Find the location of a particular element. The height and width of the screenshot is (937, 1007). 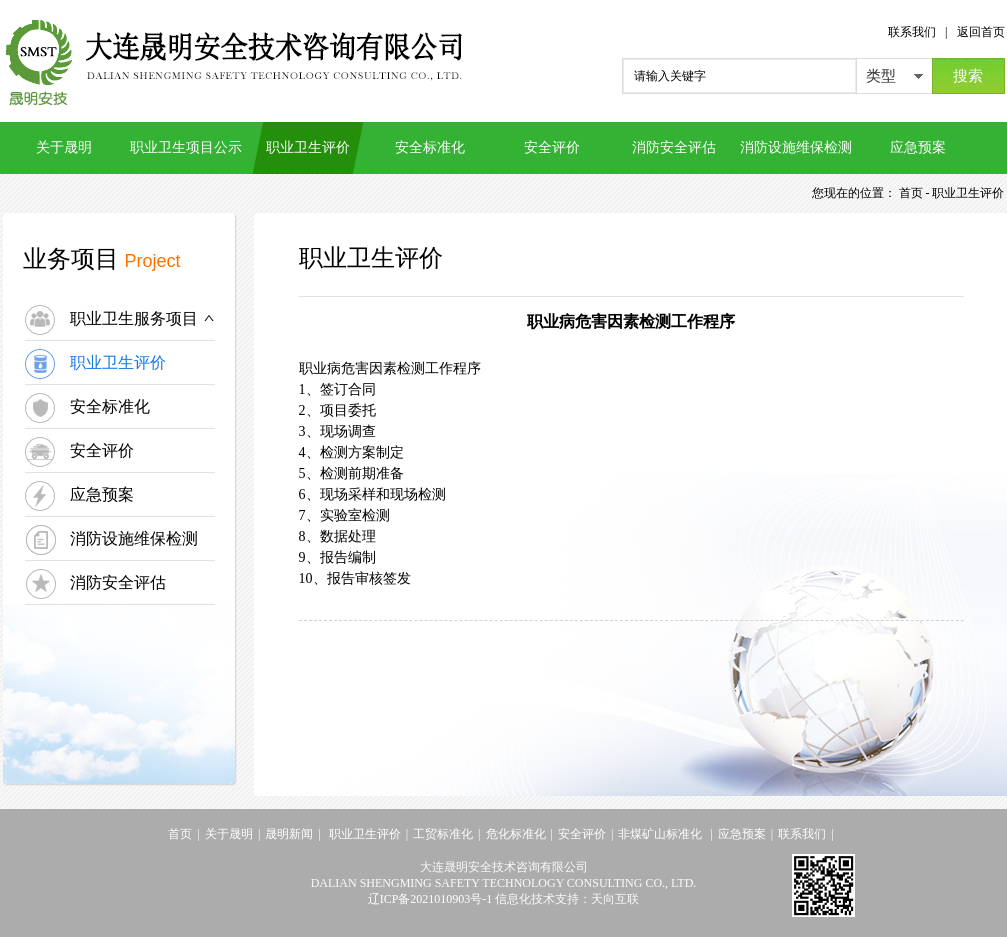

联系我们 is located at coordinates (912, 32).